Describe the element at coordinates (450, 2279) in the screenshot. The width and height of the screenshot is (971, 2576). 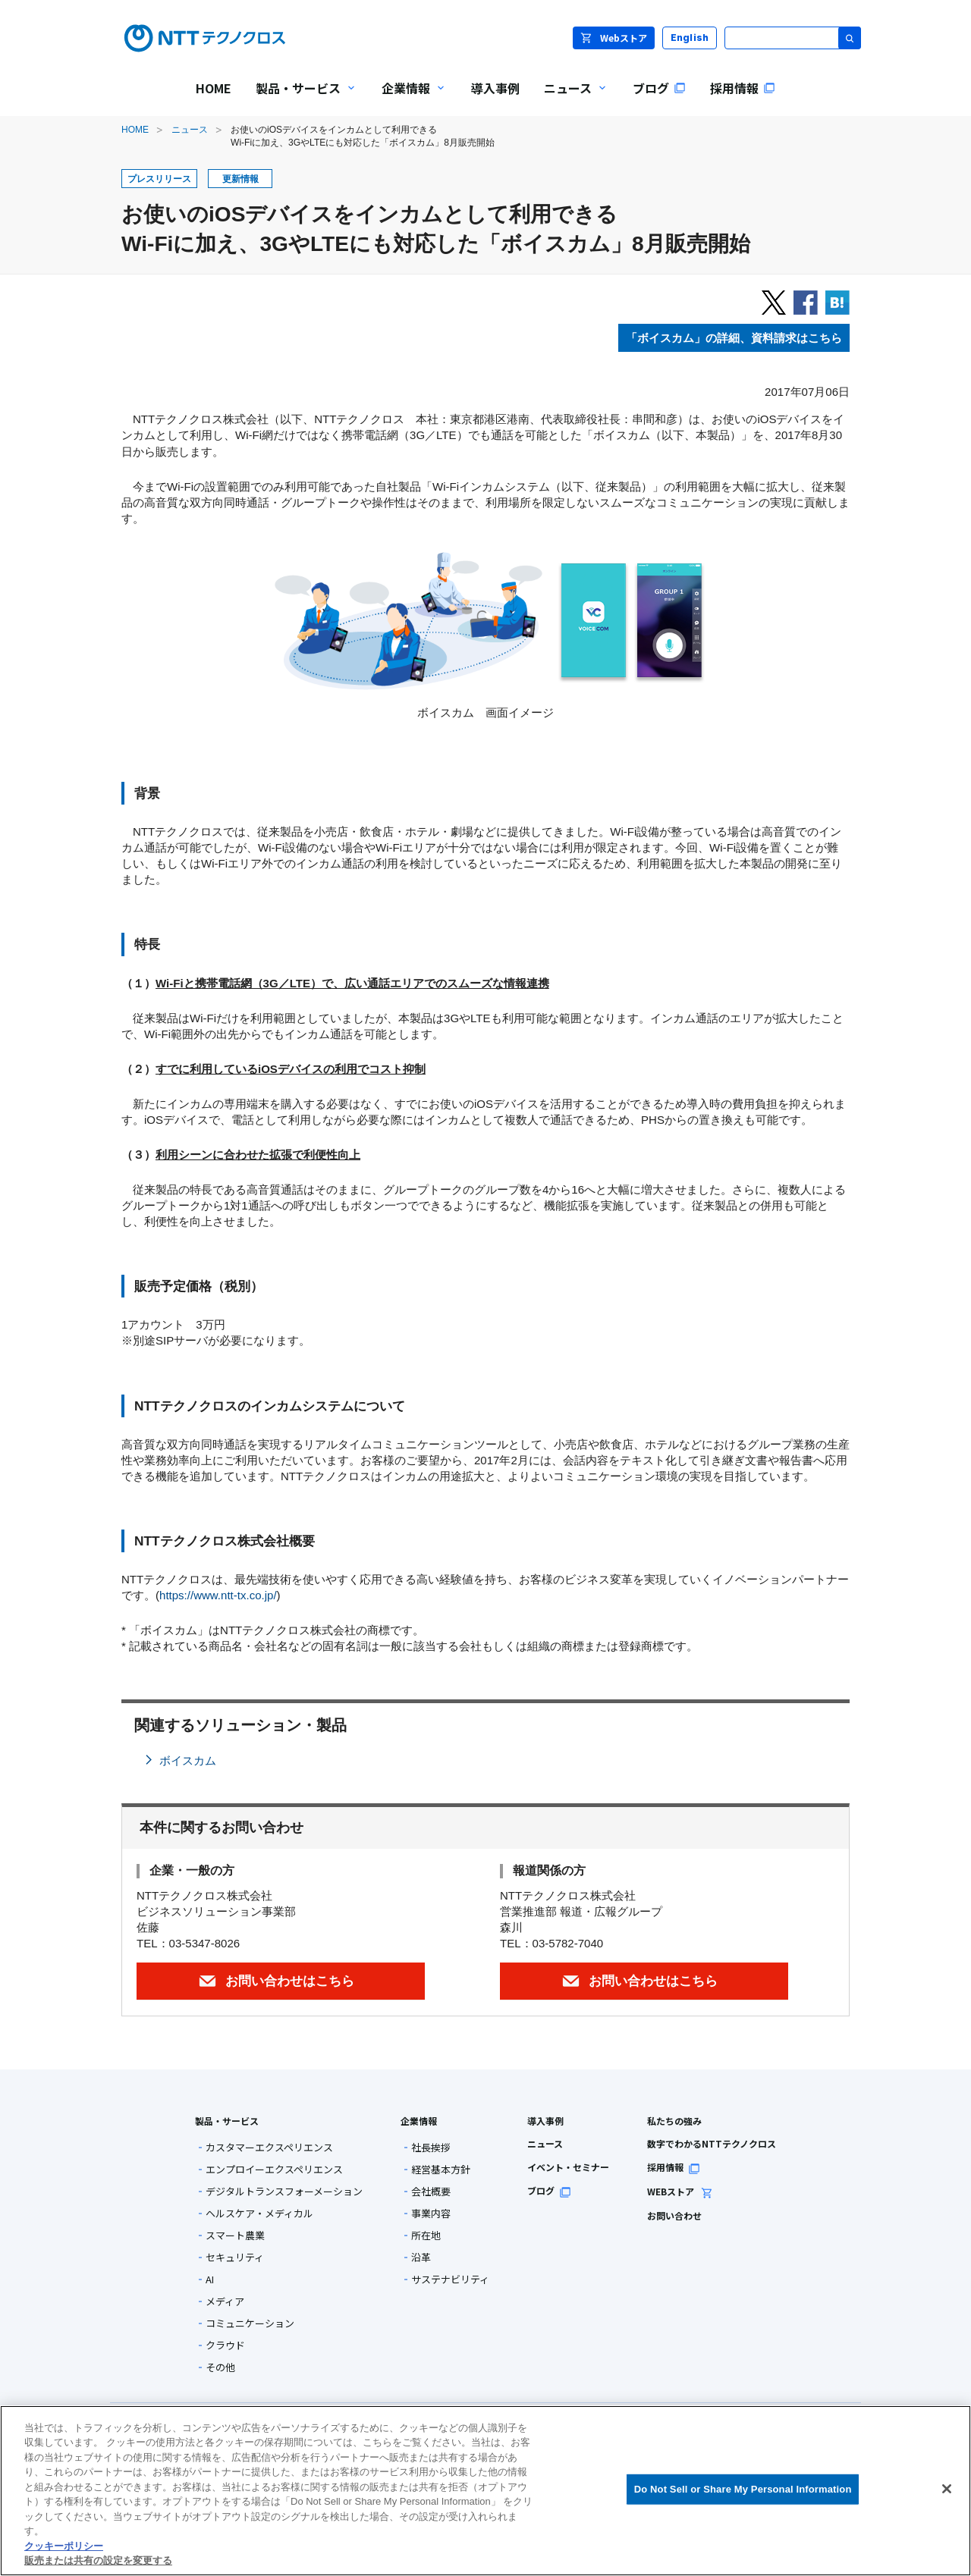
I see `サステナビリティ` at that location.